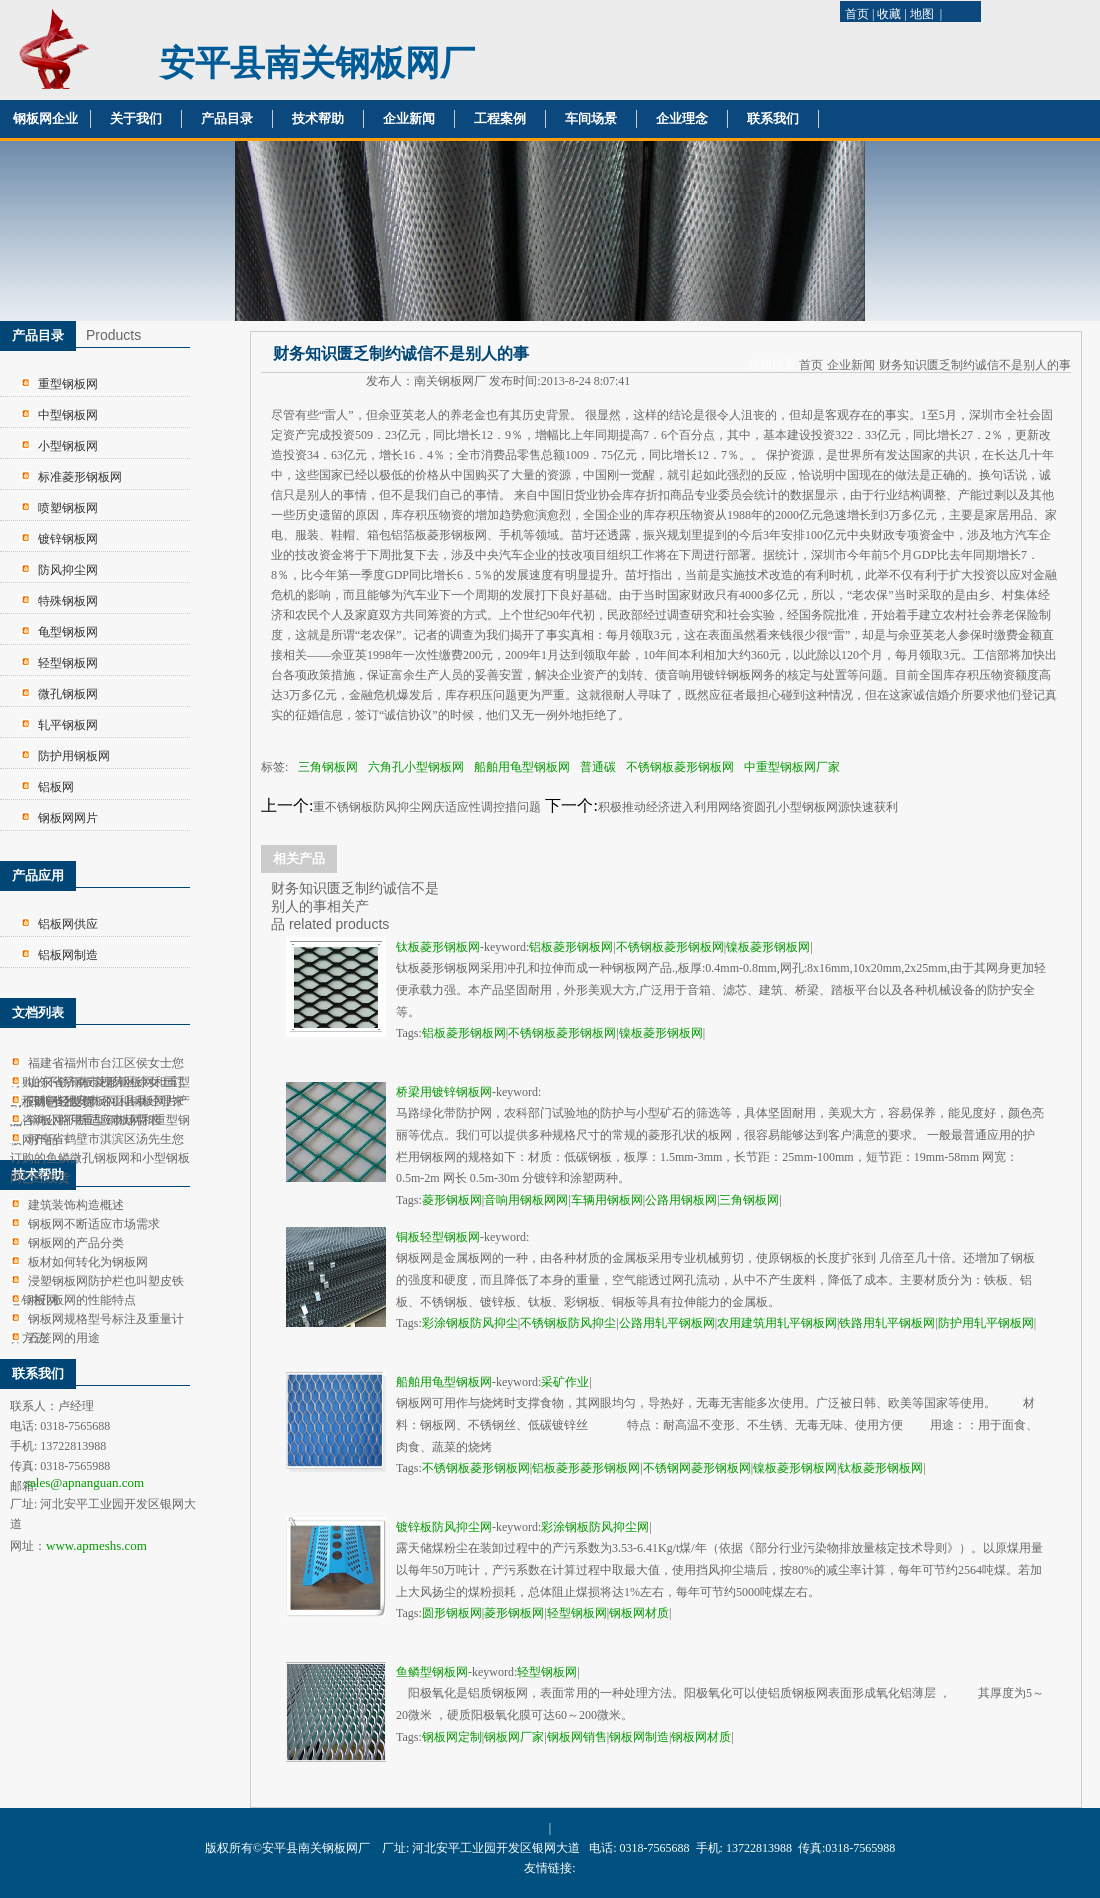 The height and width of the screenshot is (1898, 1100). What do you see at coordinates (438, 947) in the screenshot?
I see `钛板菱形钢板网` at bounding box center [438, 947].